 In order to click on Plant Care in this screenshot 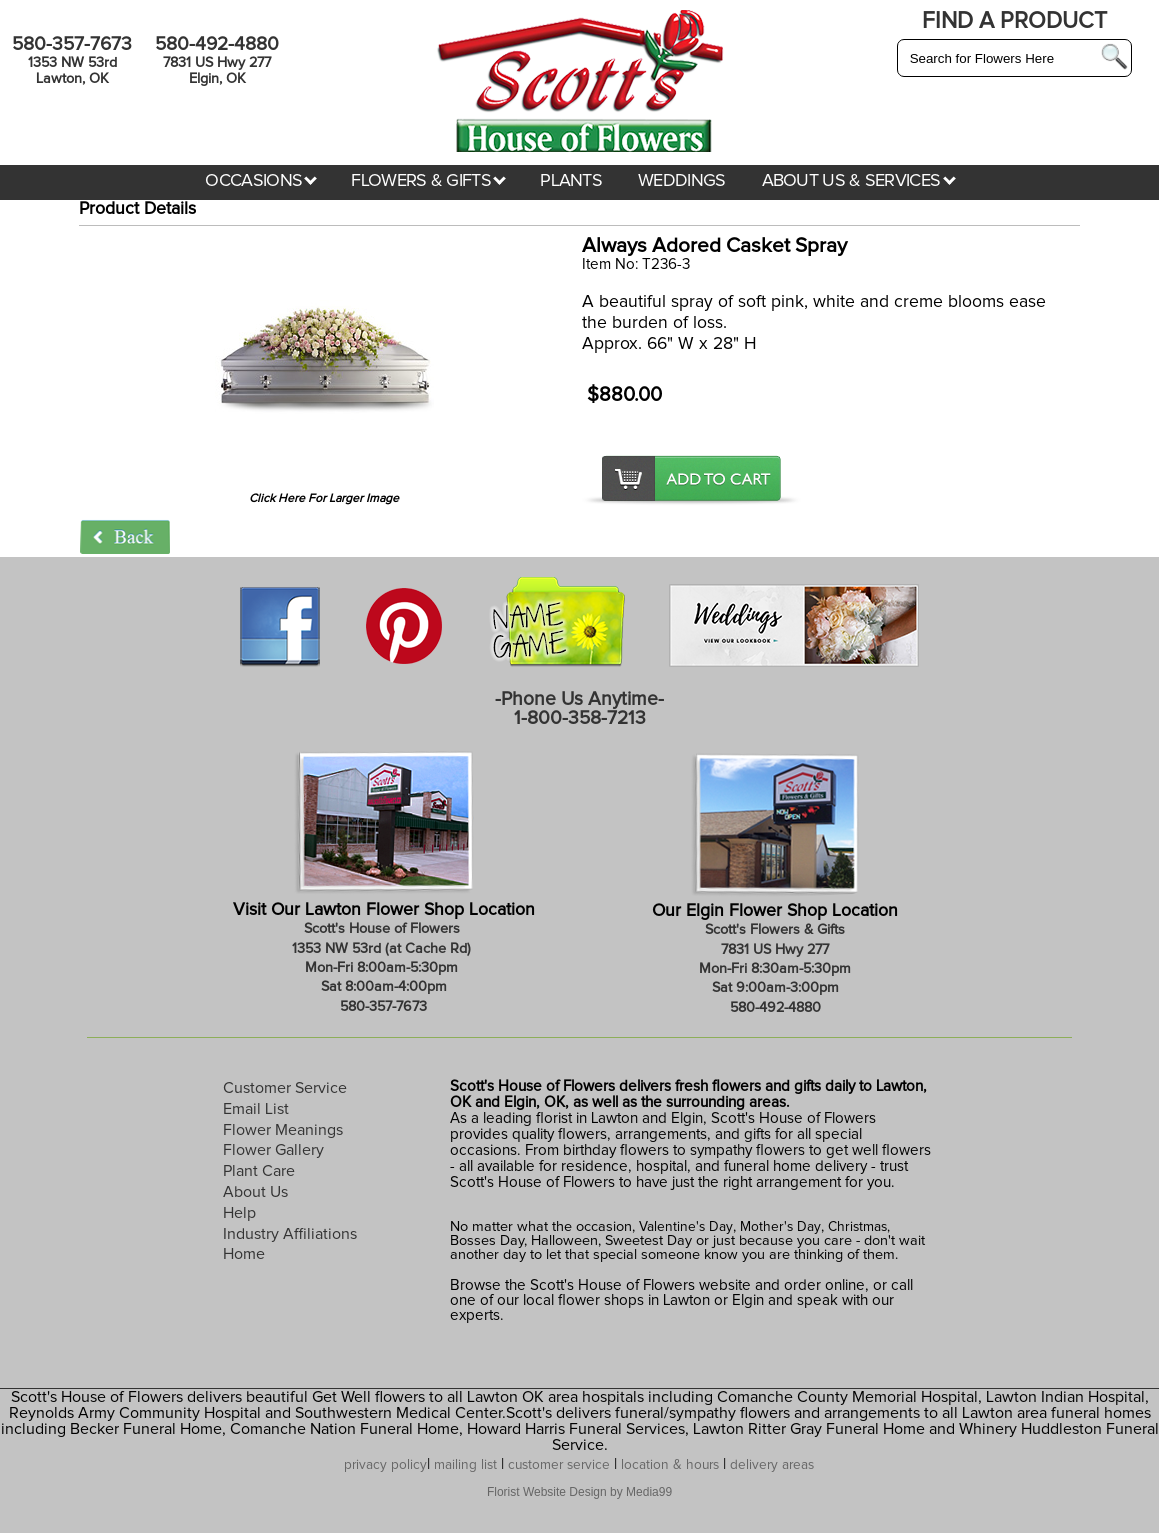, I will do `click(259, 1171)`.